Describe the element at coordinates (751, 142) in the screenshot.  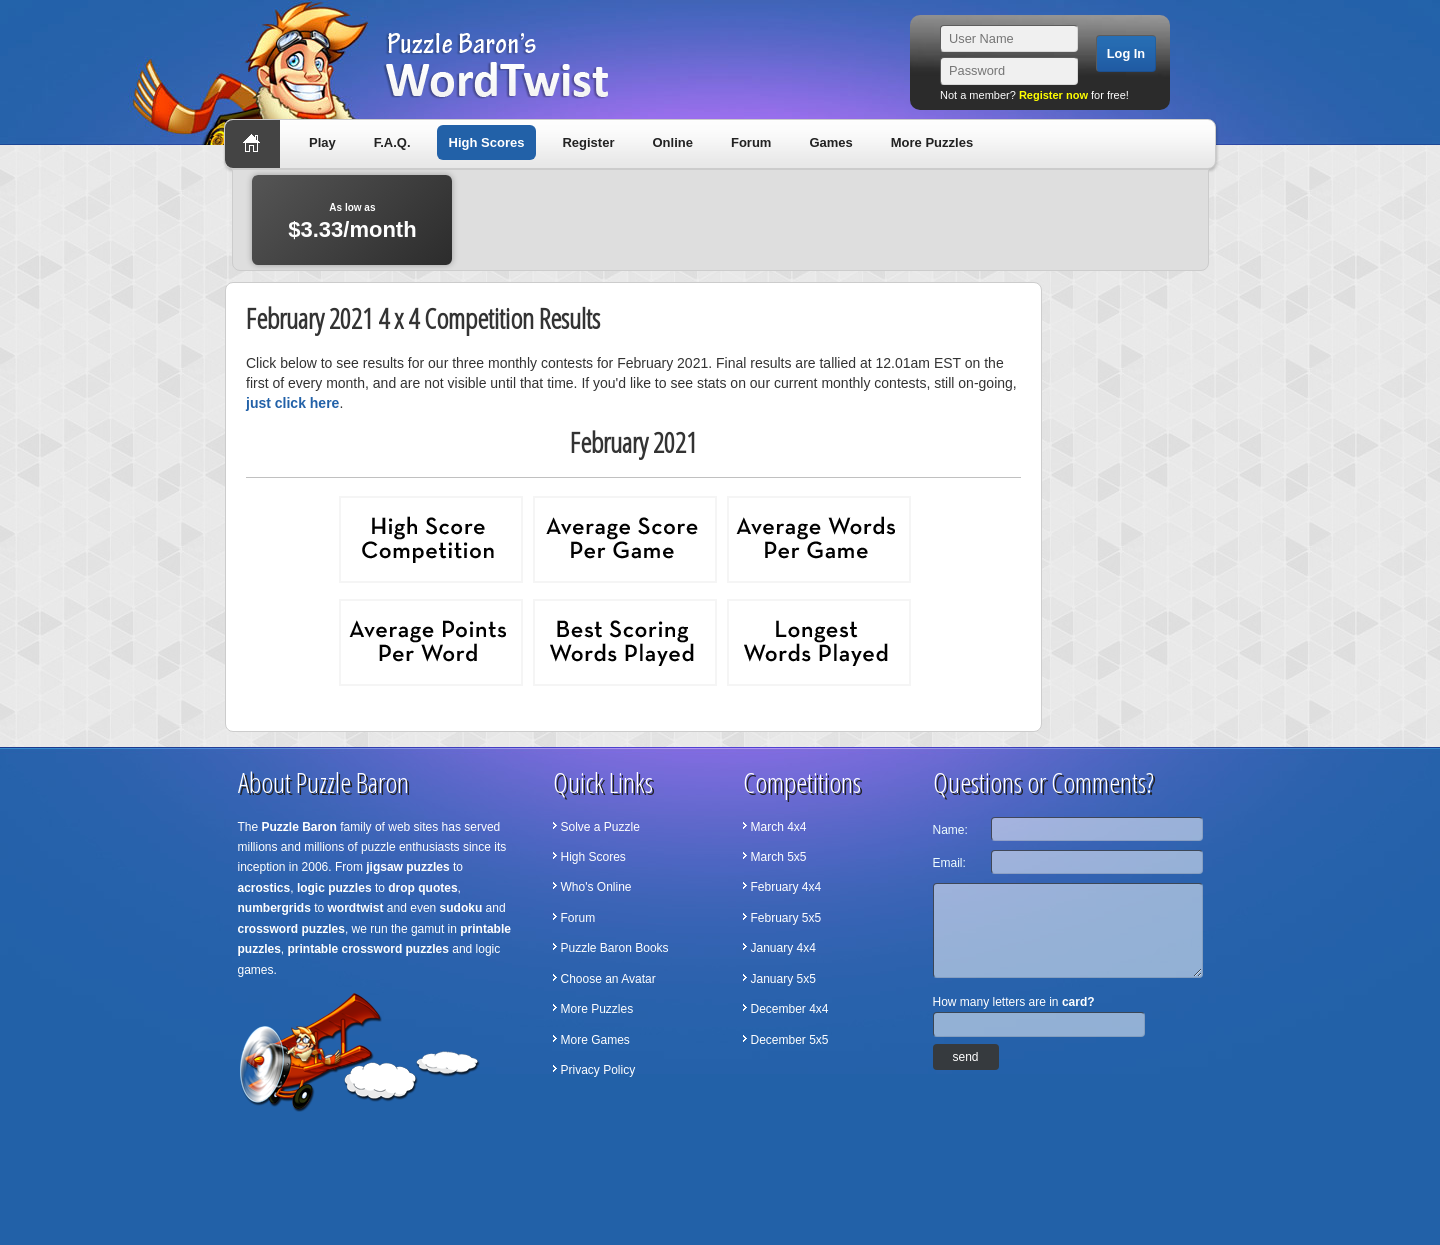
I see `Forum` at that location.